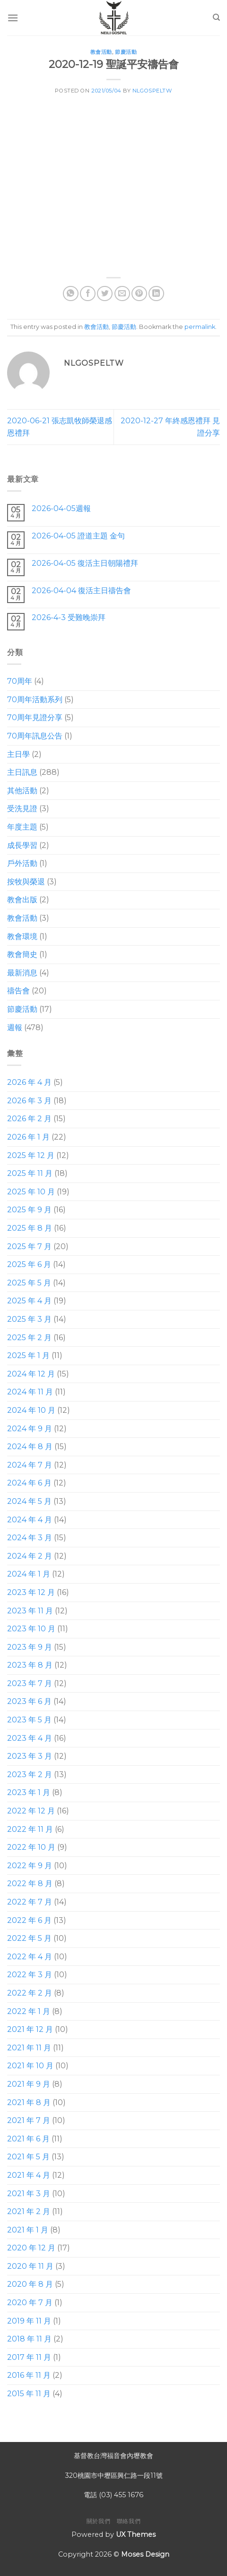  I want to click on 2025 年 7 月, so click(29, 1246).